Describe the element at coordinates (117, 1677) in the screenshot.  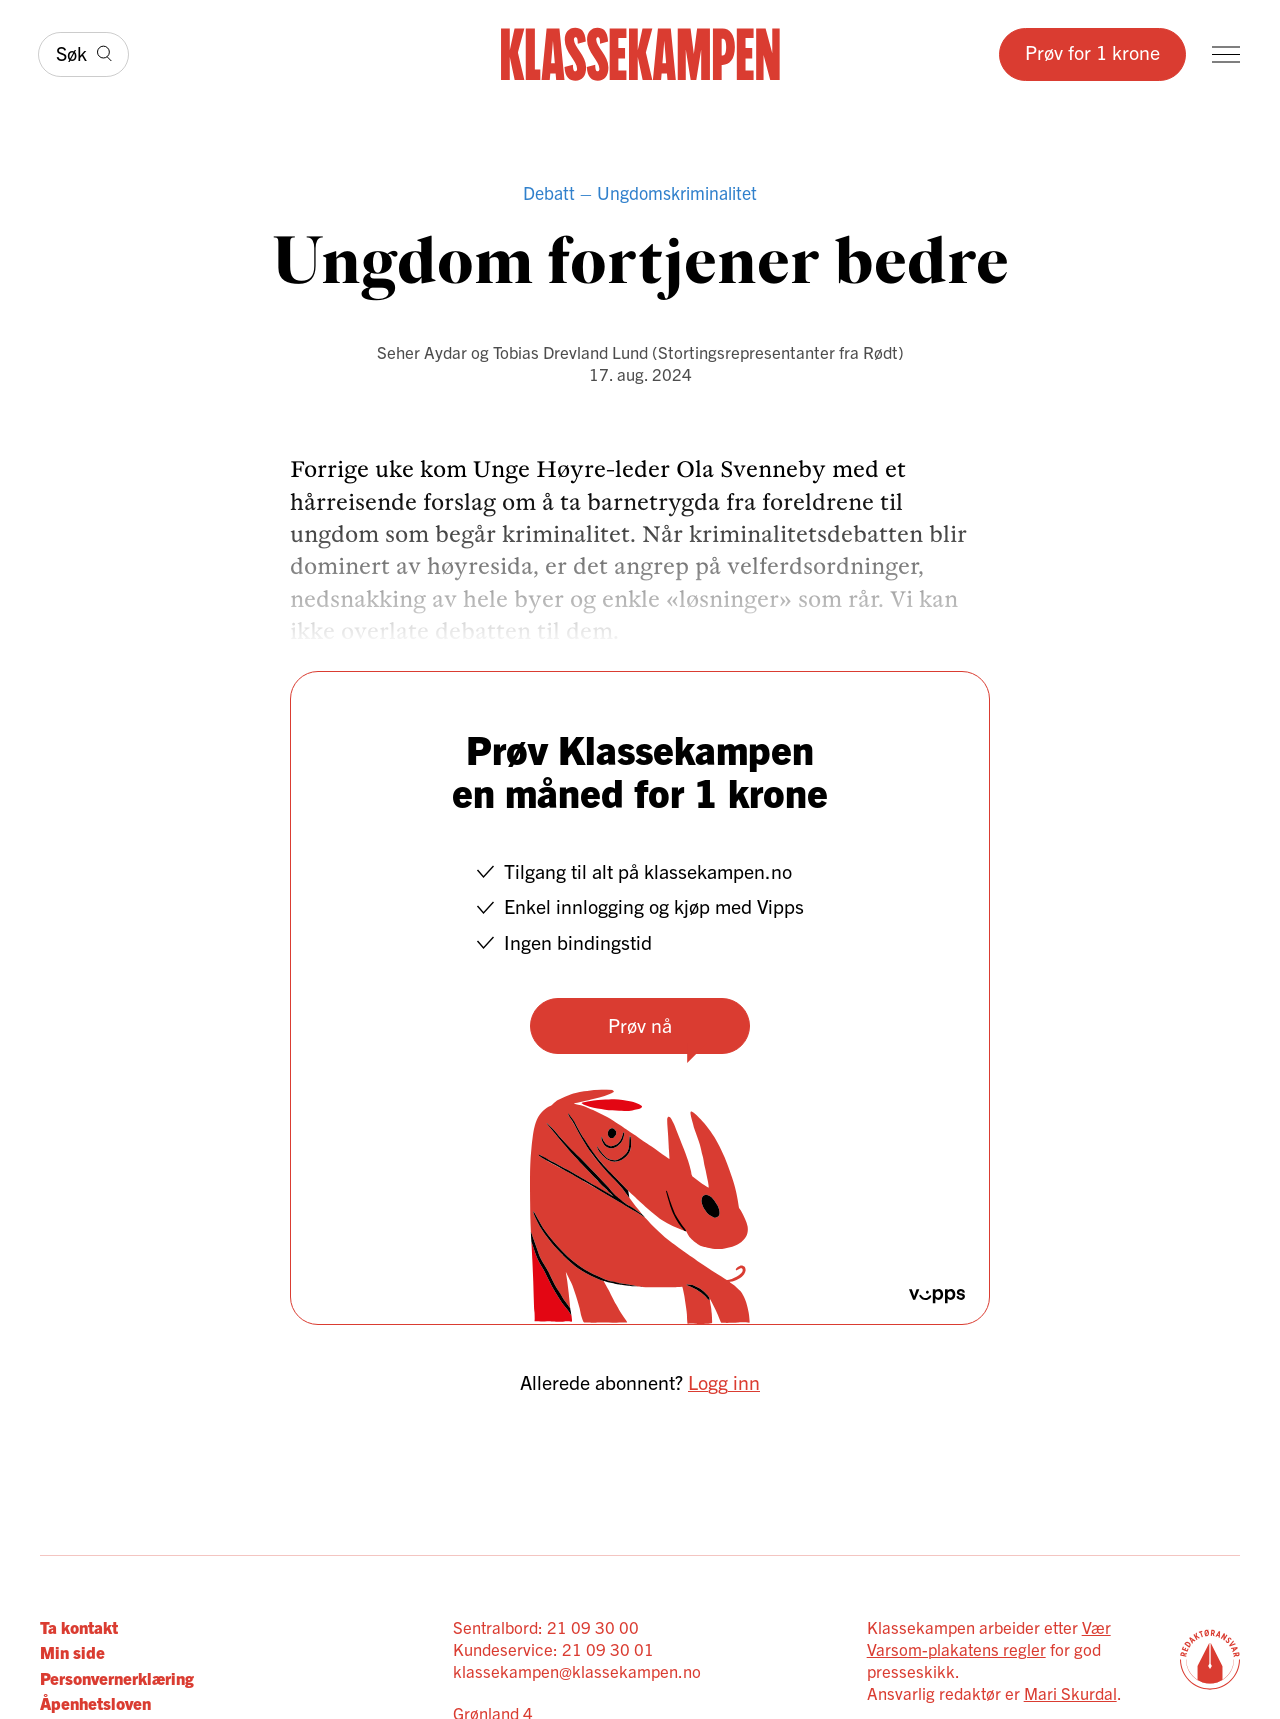
I see `Personvernerklæring` at that location.